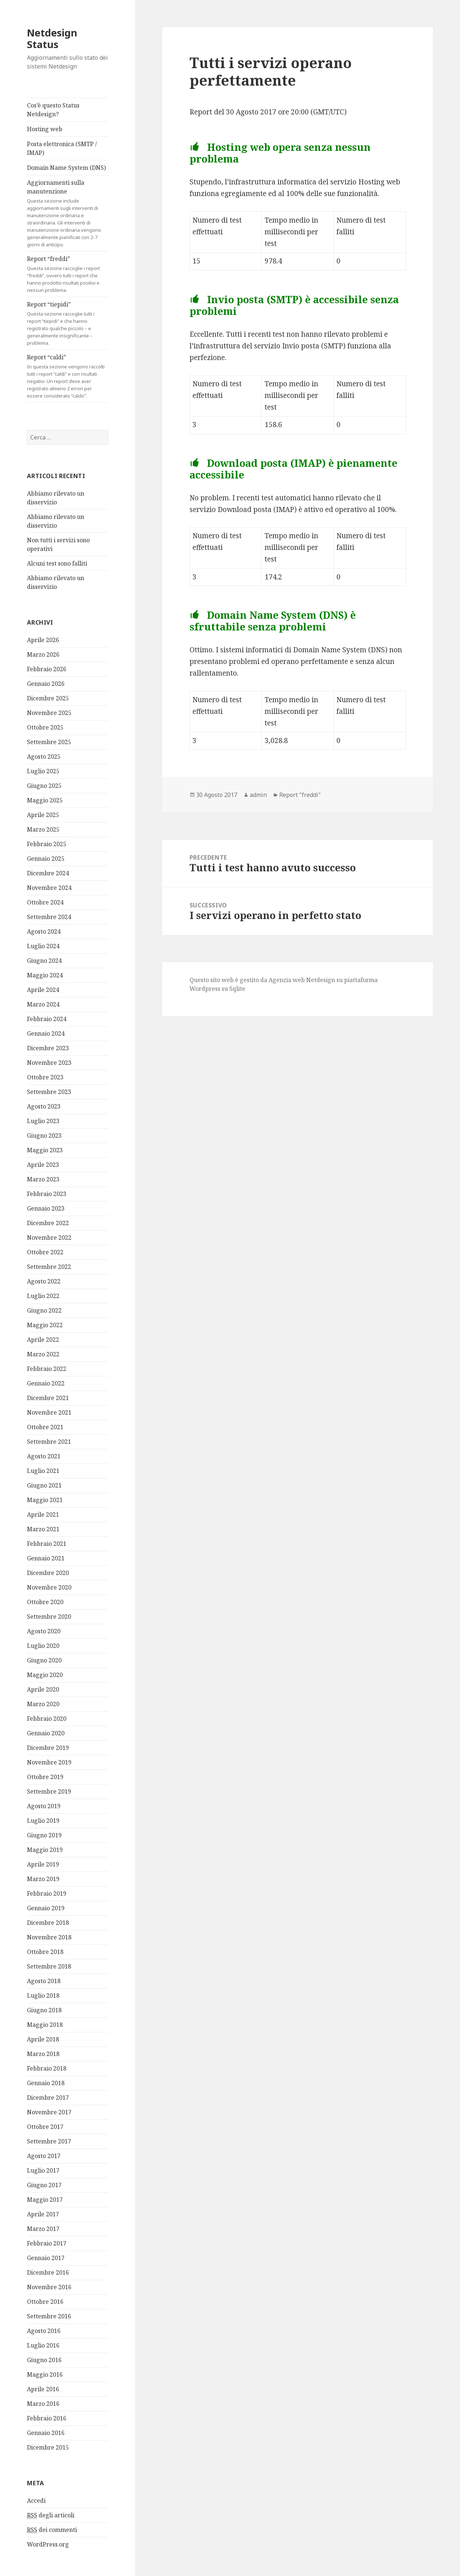  I want to click on Gennaio 2025, so click(46, 859).